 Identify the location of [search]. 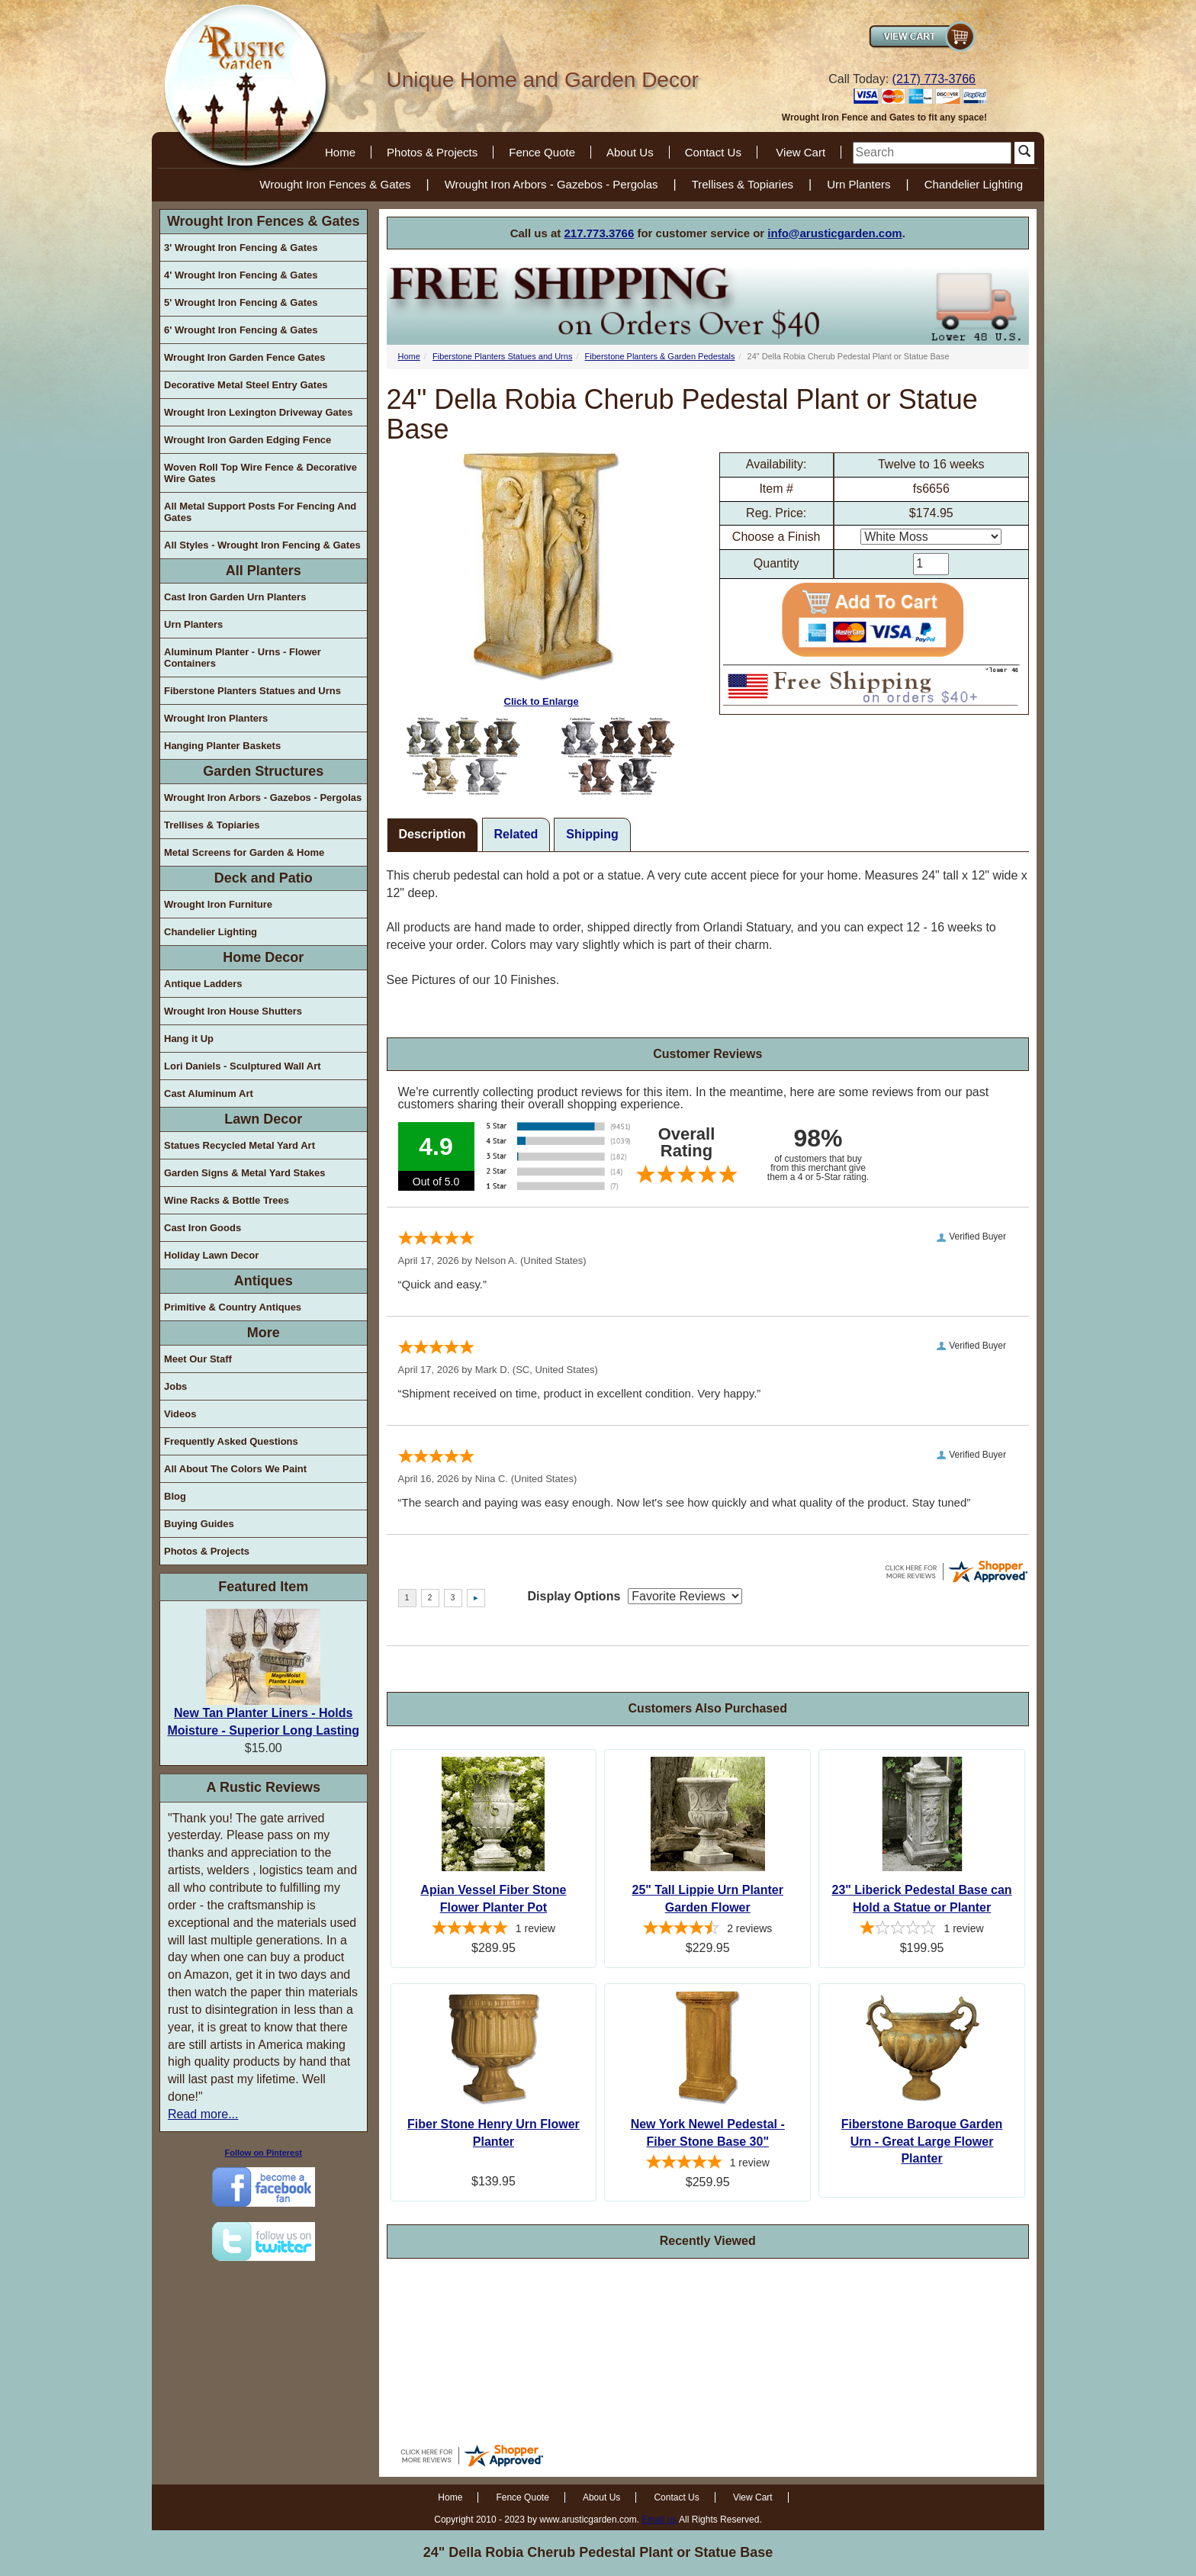
(932, 153).